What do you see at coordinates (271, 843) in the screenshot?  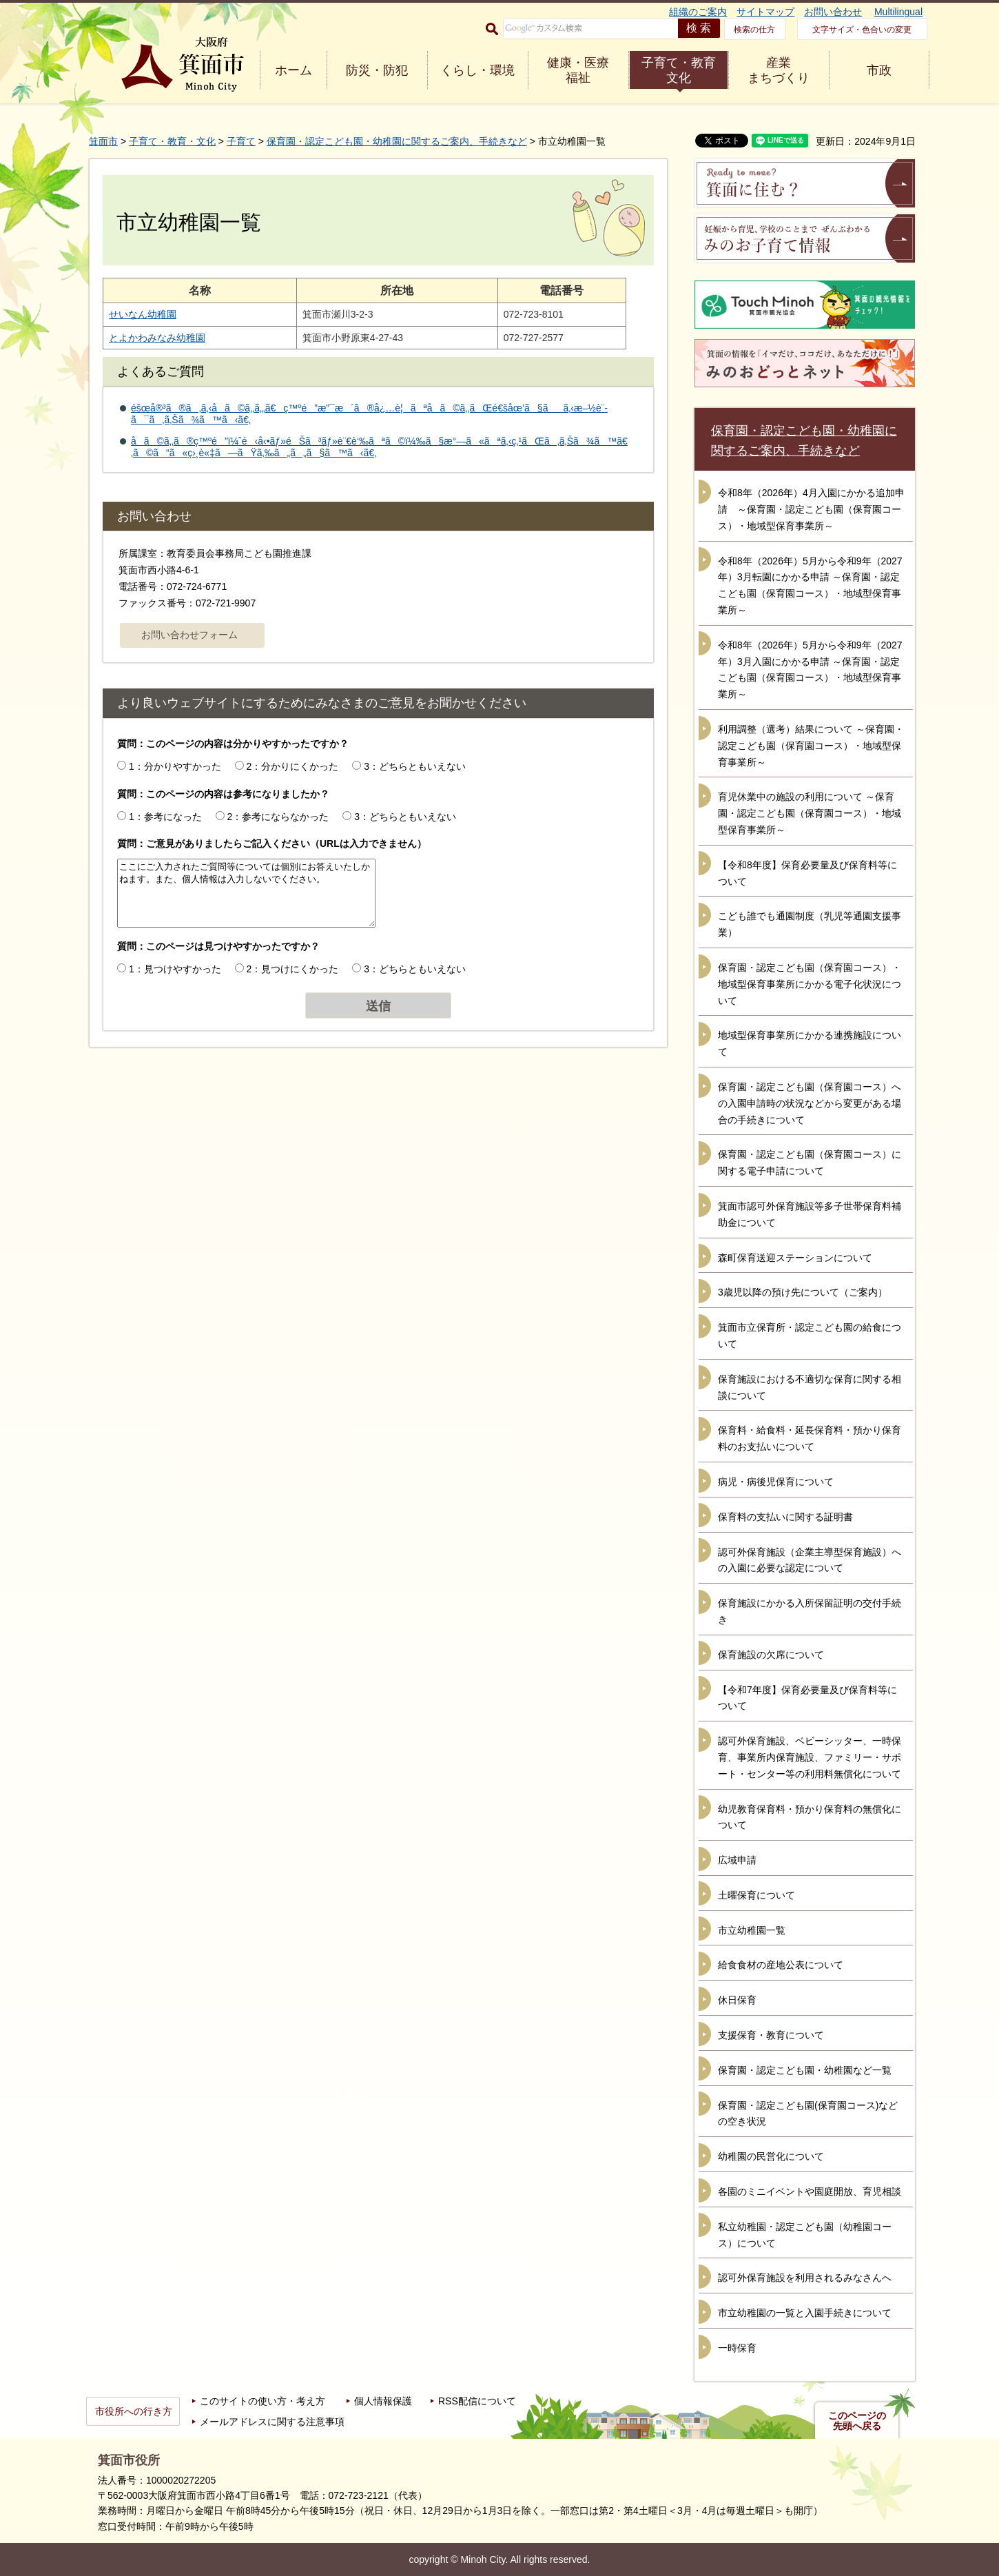 I see `質問：ご意見がありましたらご記入ください（URLは入力できません）` at bounding box center [271, 843].